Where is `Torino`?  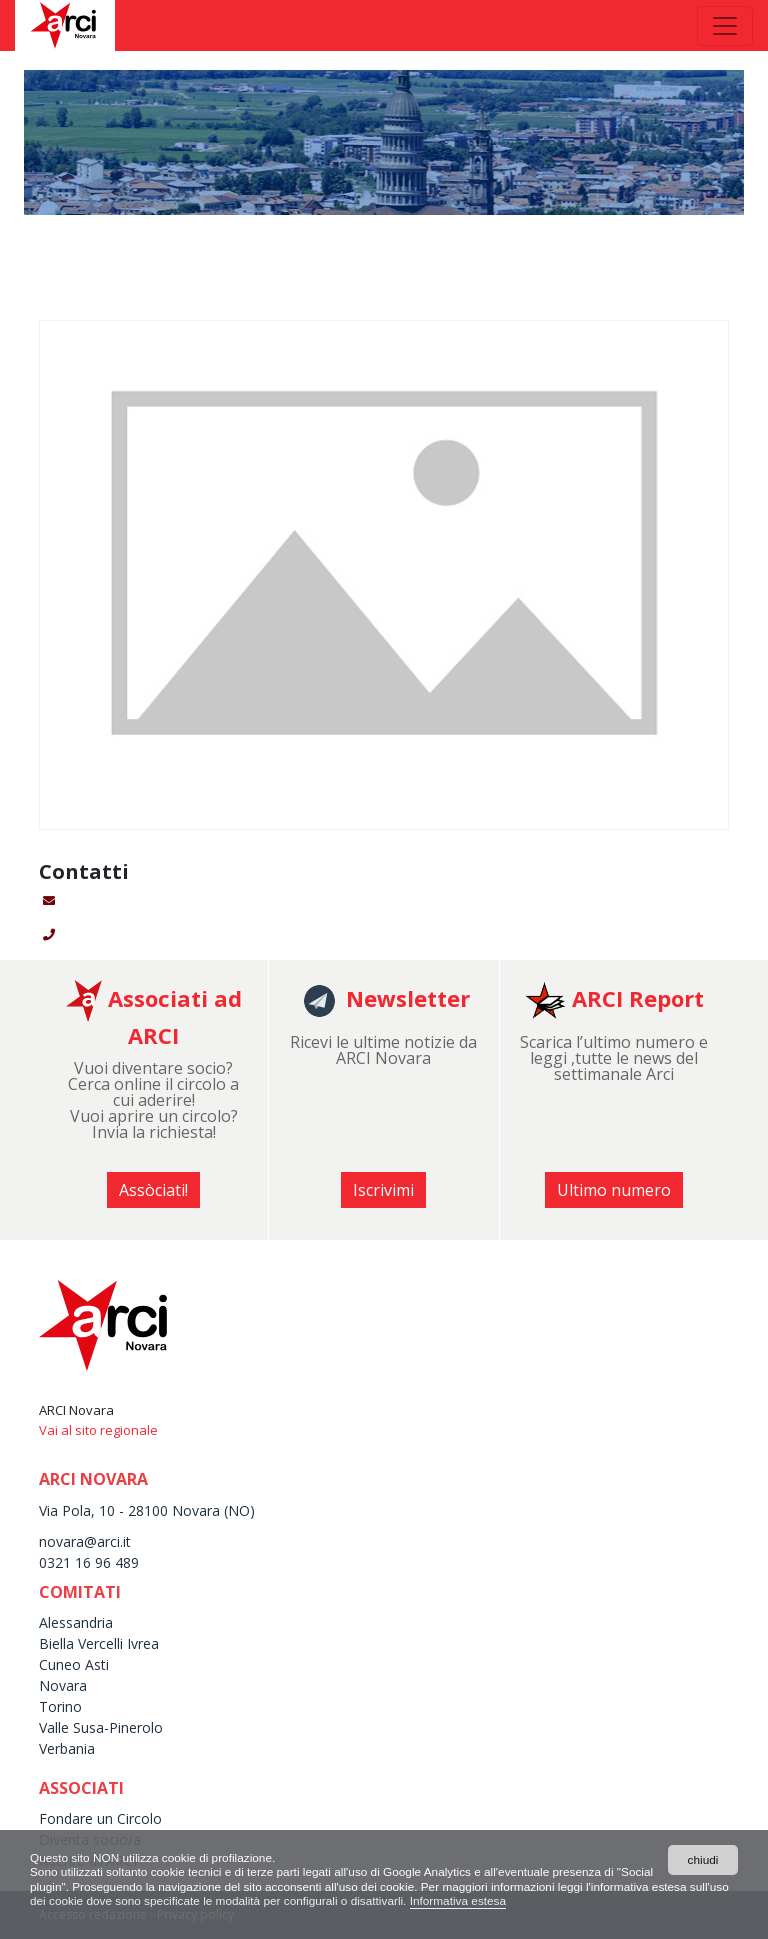 Torino is located at coordinates (60, 1706).